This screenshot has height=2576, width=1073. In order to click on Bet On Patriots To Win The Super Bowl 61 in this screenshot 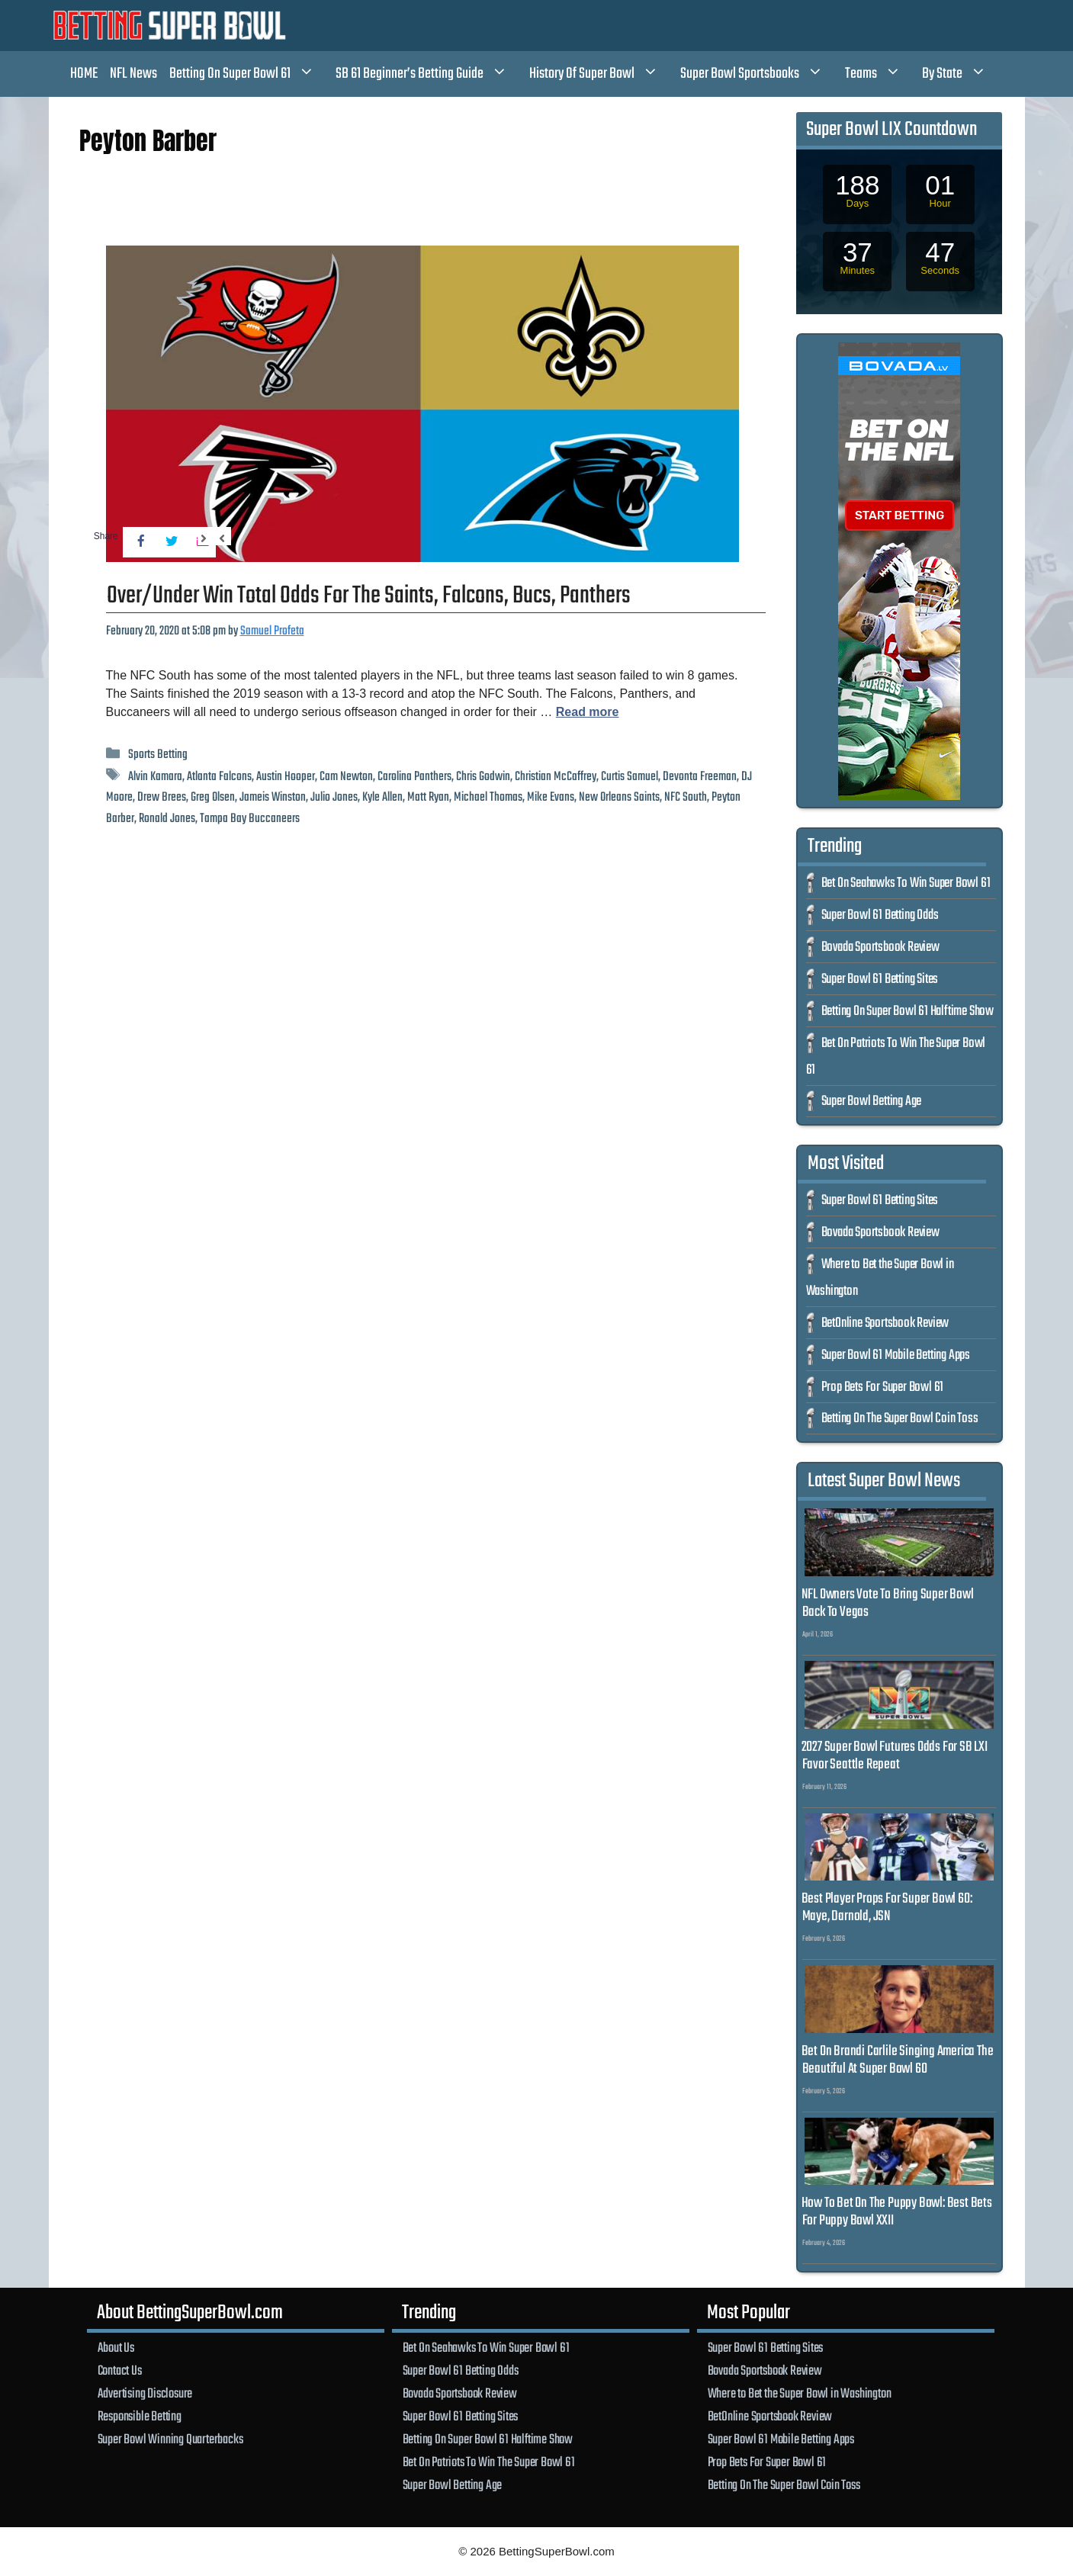, I will do `click(489, 2462)`.